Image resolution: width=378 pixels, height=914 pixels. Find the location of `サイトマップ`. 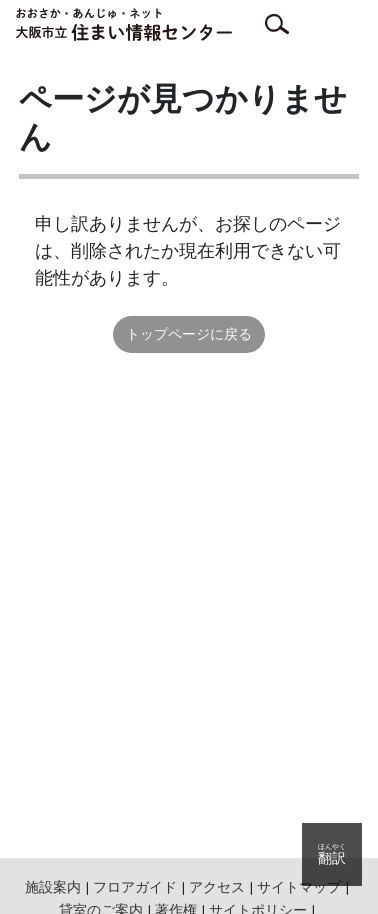

サイトマップ is located at coordinates (299, 887).